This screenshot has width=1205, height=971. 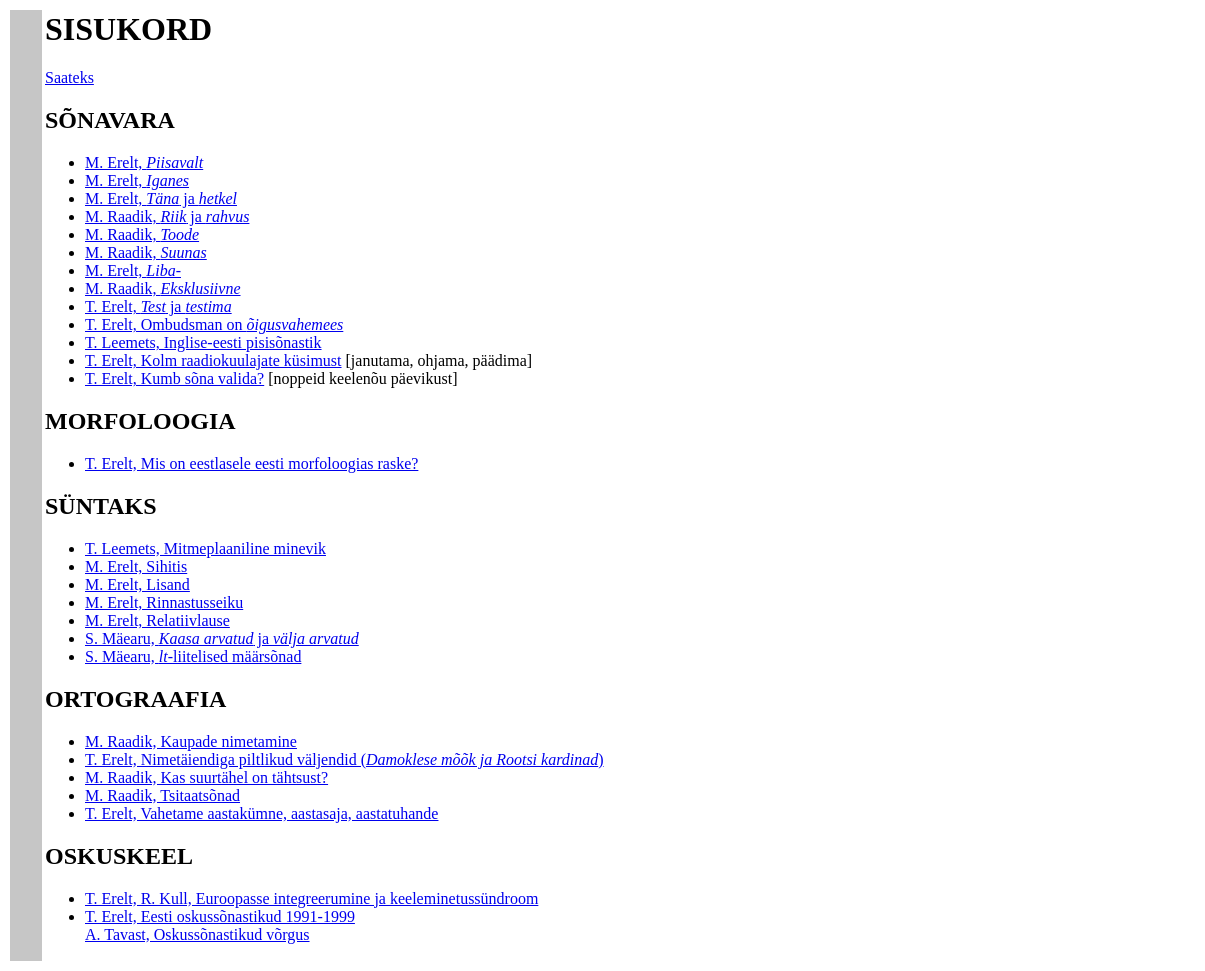 What do you see at coordinates (251, 463) in the screenshot?
I see `T. Erelt, Mis on eestlasele eesti morfoloogias raske?` at bounding box center [251, 463].